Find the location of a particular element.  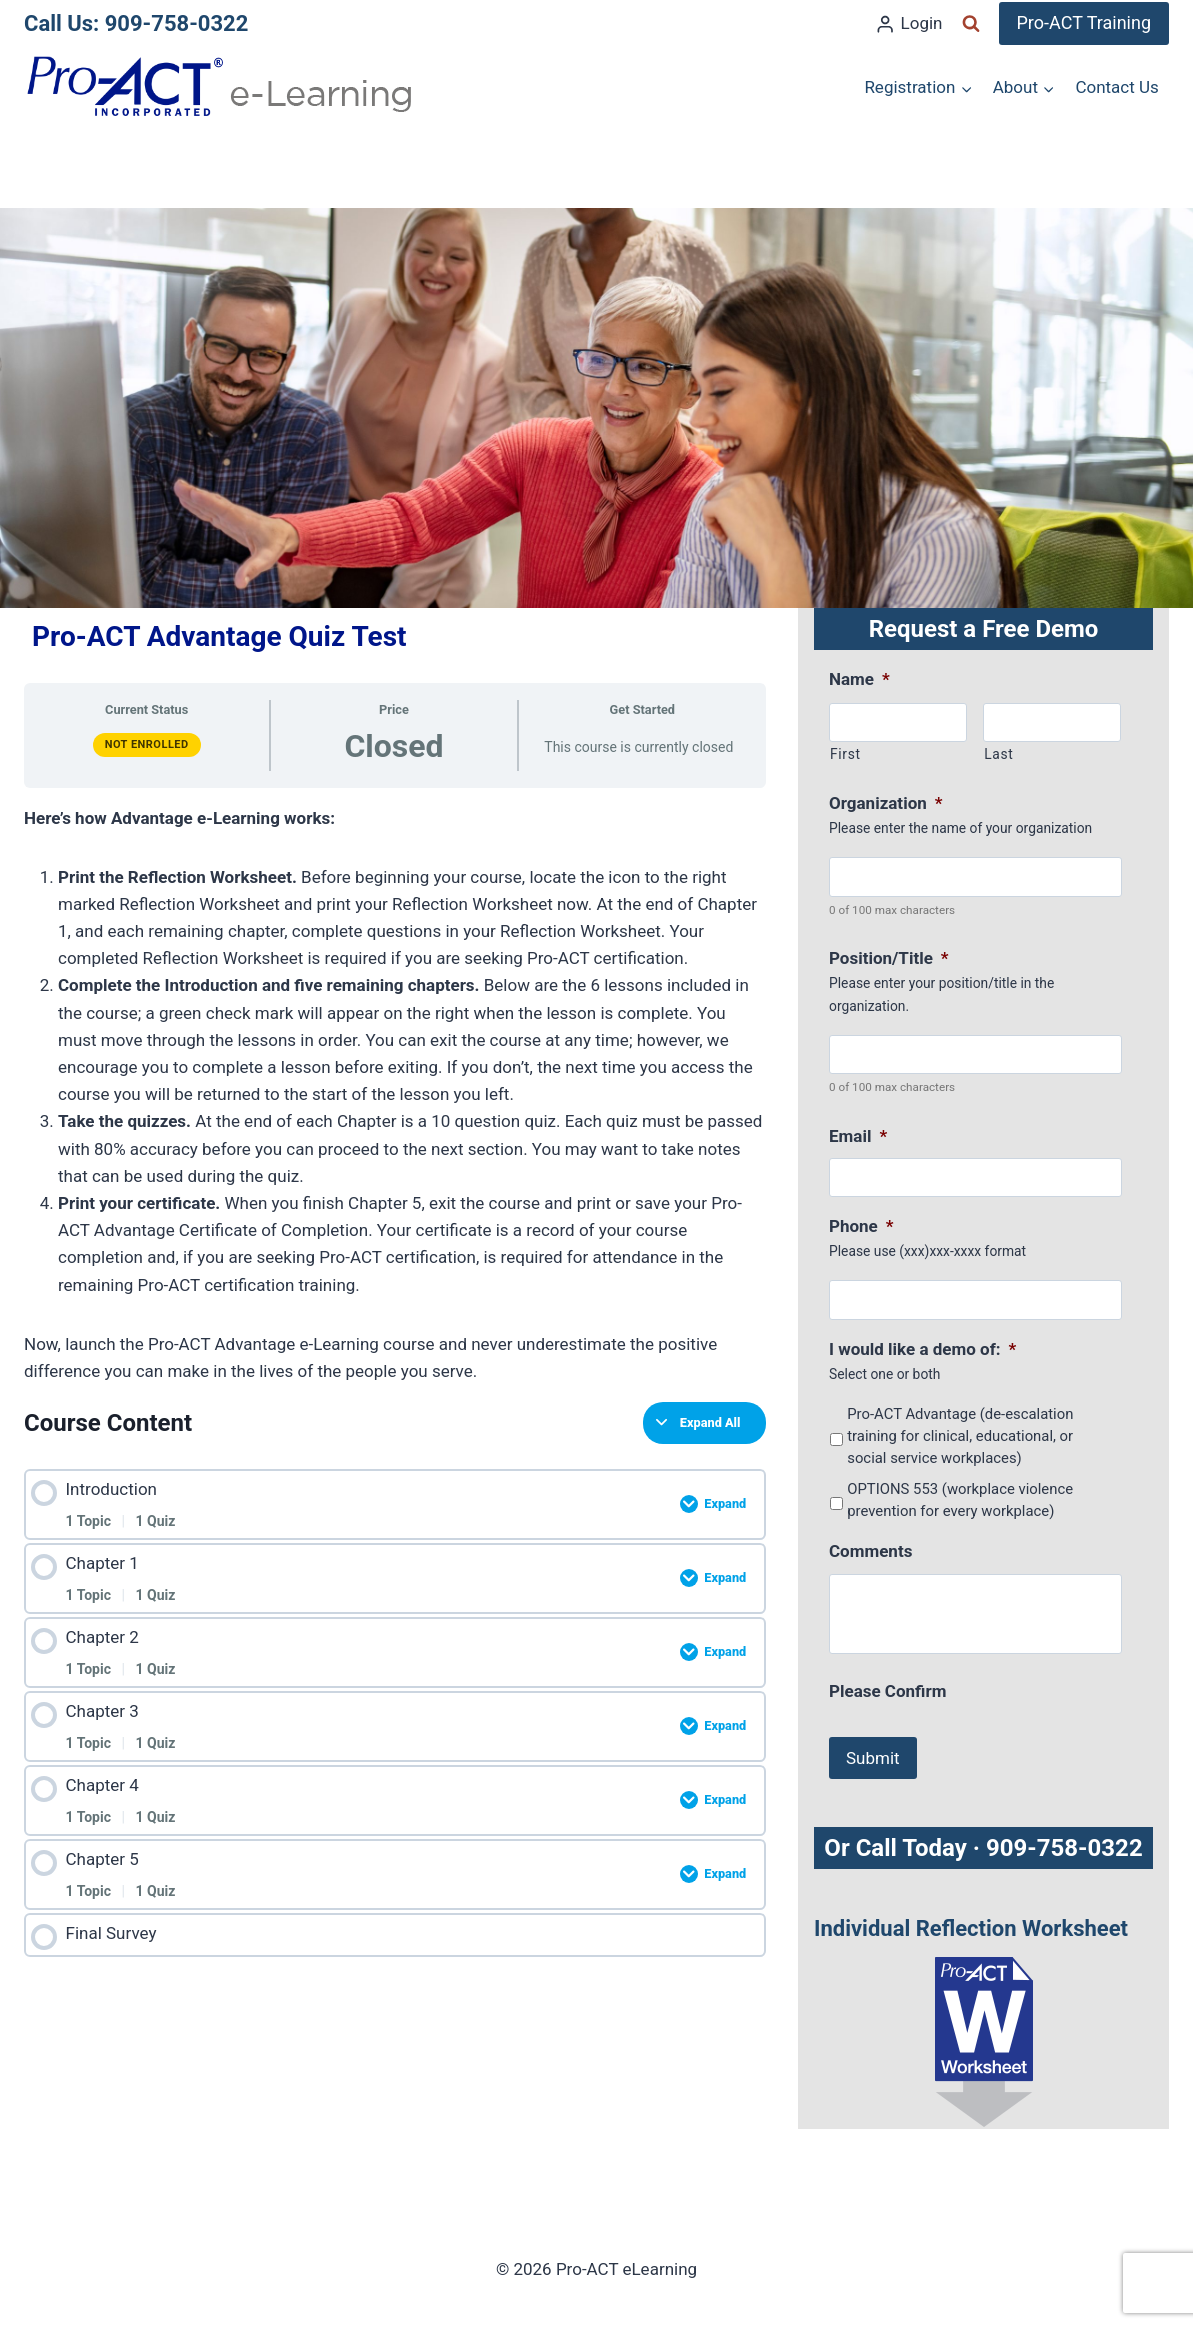

Organization is located at coordinates (885, 803).